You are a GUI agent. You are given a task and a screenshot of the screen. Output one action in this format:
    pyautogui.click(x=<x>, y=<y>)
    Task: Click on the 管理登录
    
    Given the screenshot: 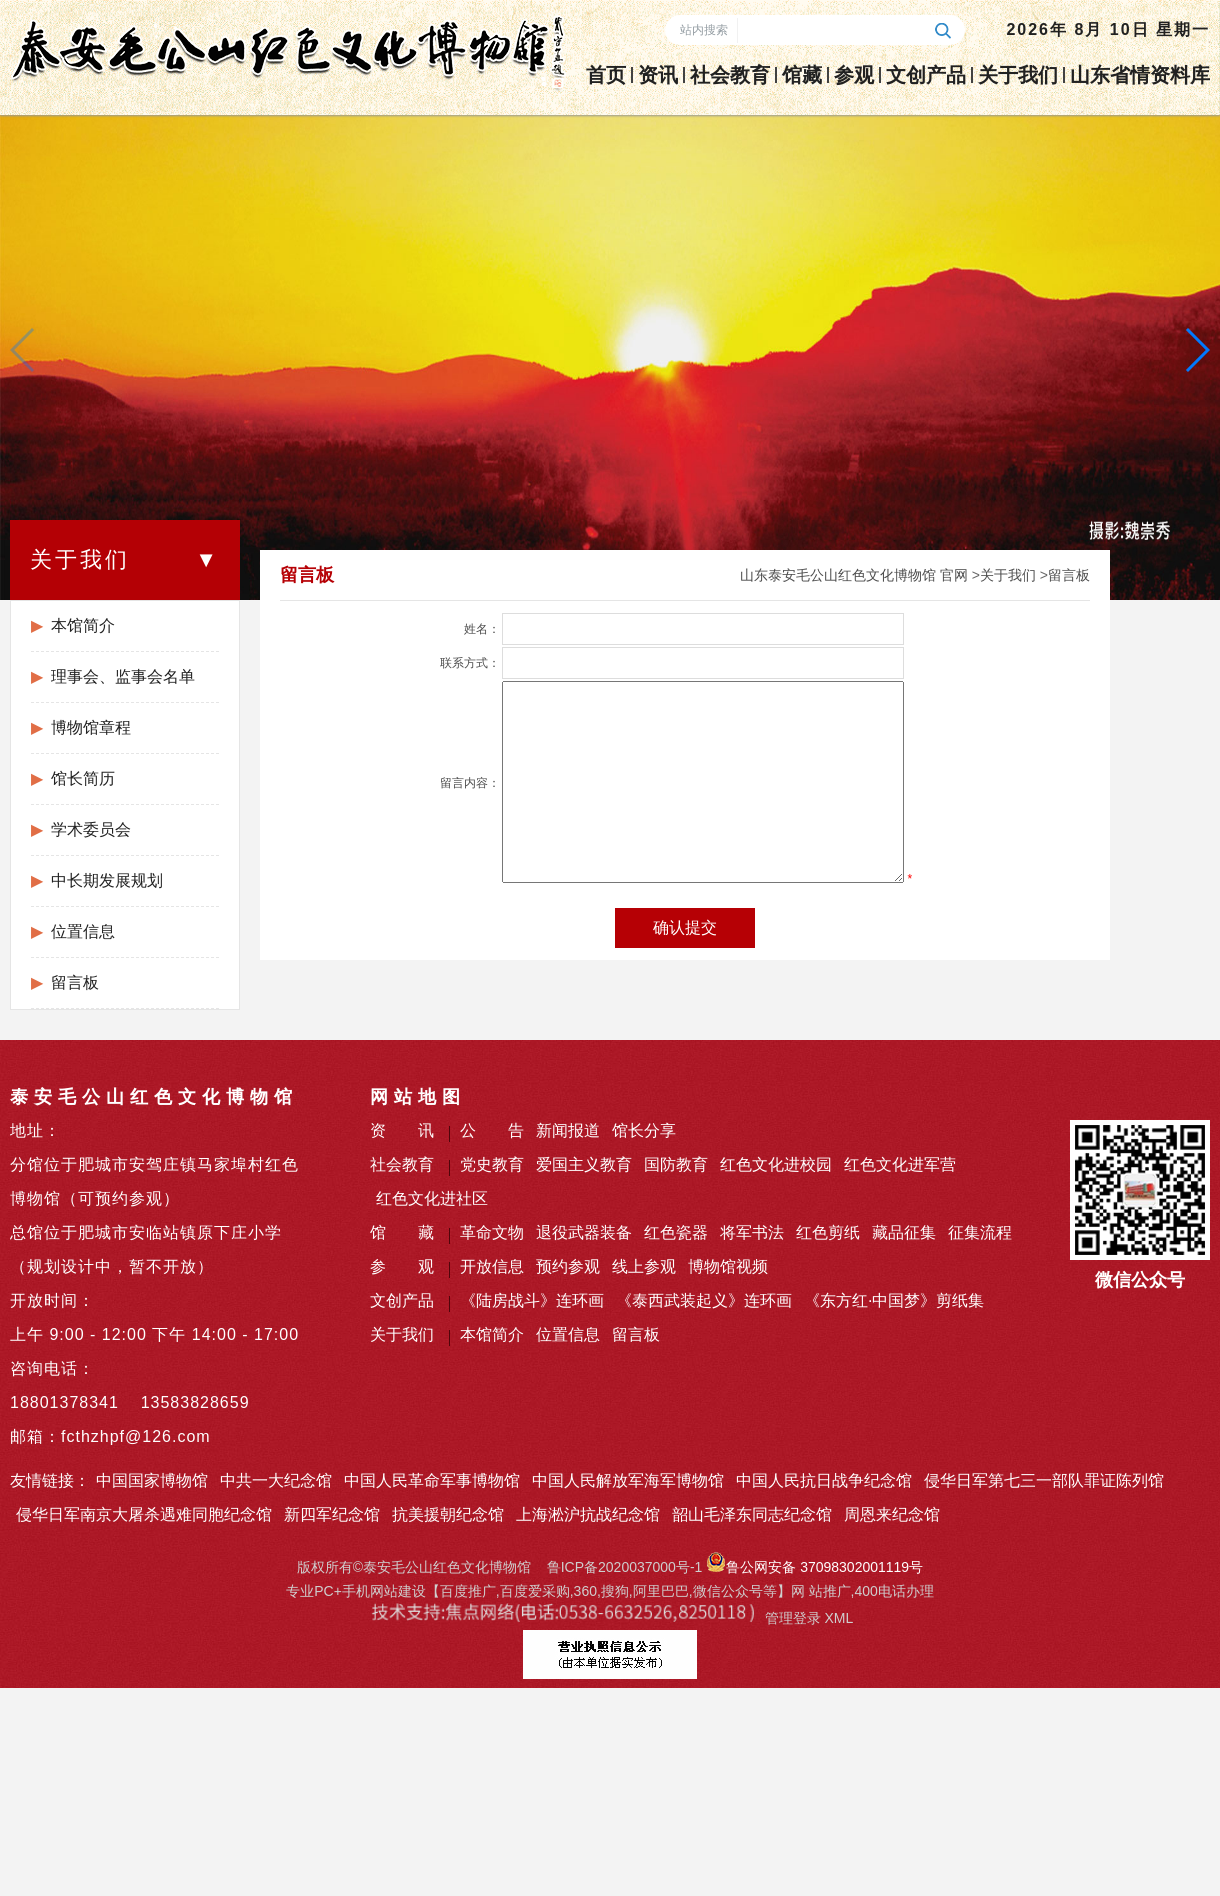 What is the action you would take?
    pyautogui.click(x=793, y=1618)
    